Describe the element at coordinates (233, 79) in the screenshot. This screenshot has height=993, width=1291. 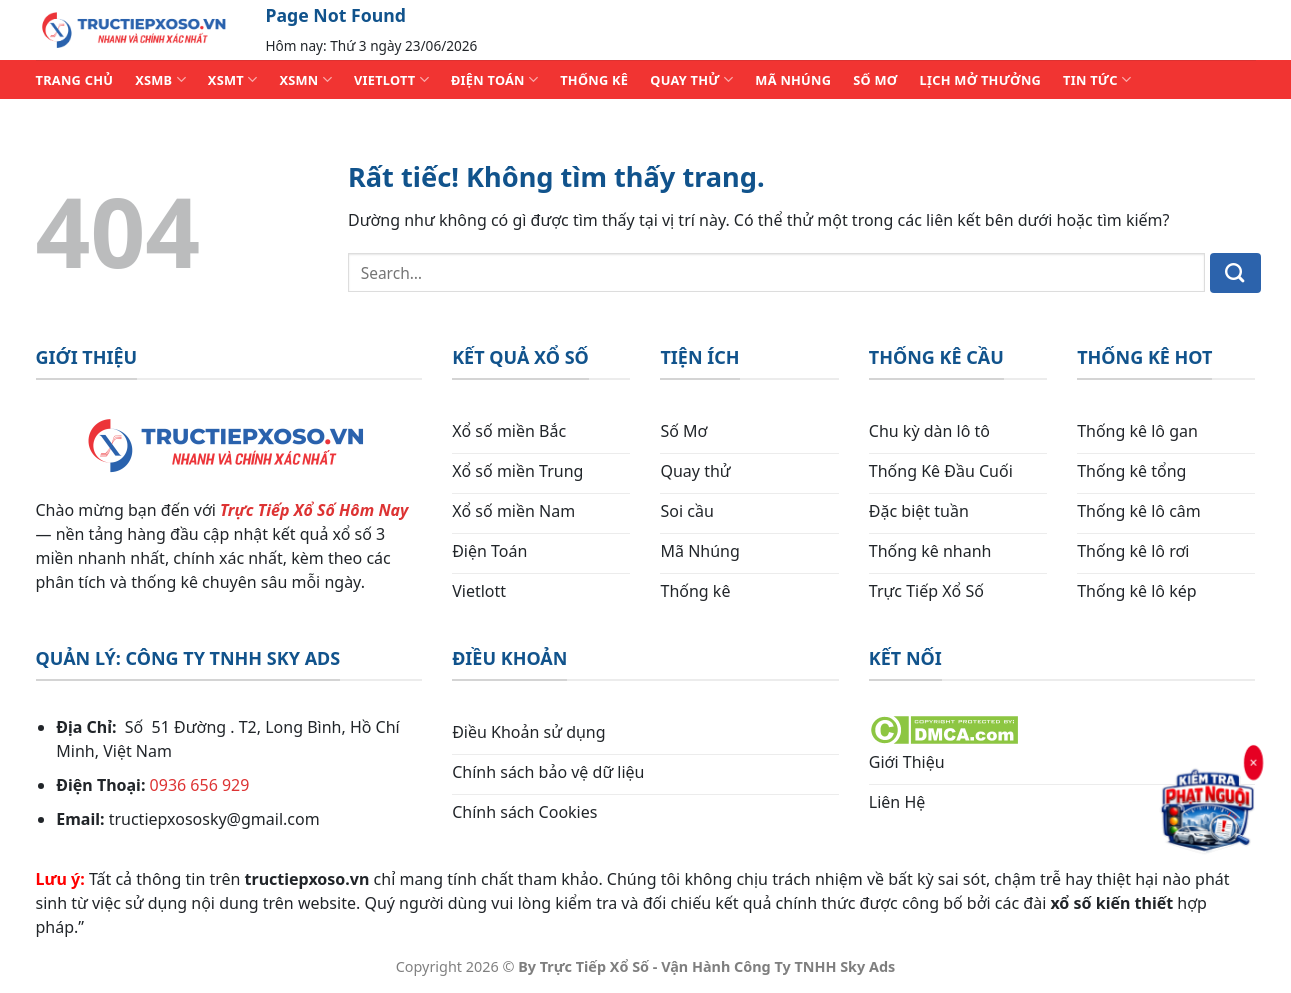
I see `XSMT` at that location.